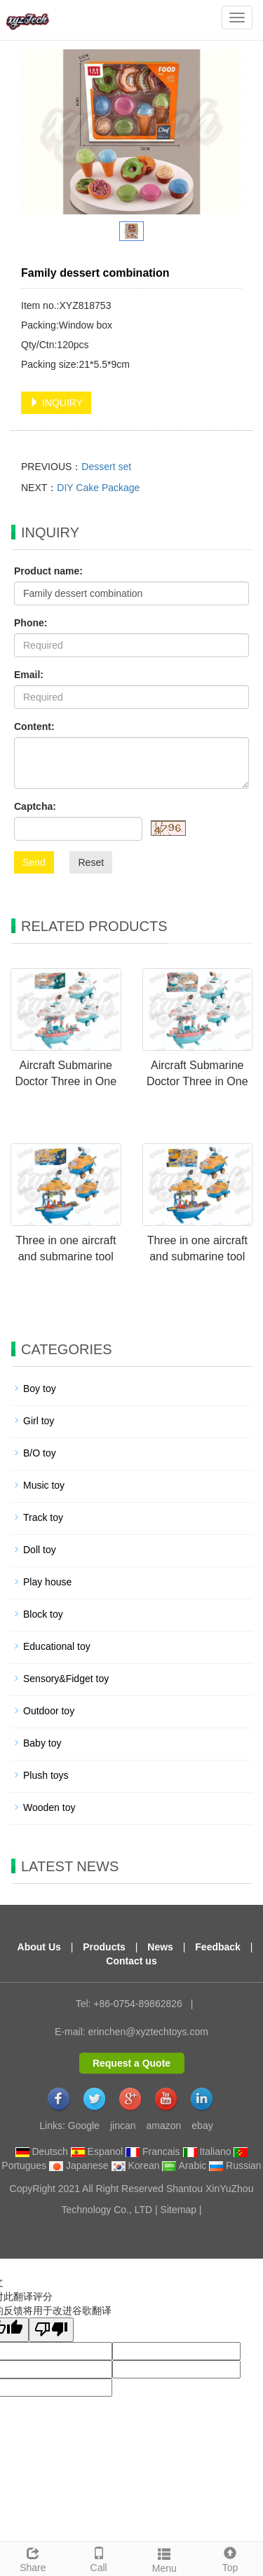 This screenshot has width=263, height=2576. What do you see at coordinates (106, 466) in the screenshot?
I see `Dessert set` at bounding box center [106, 466].